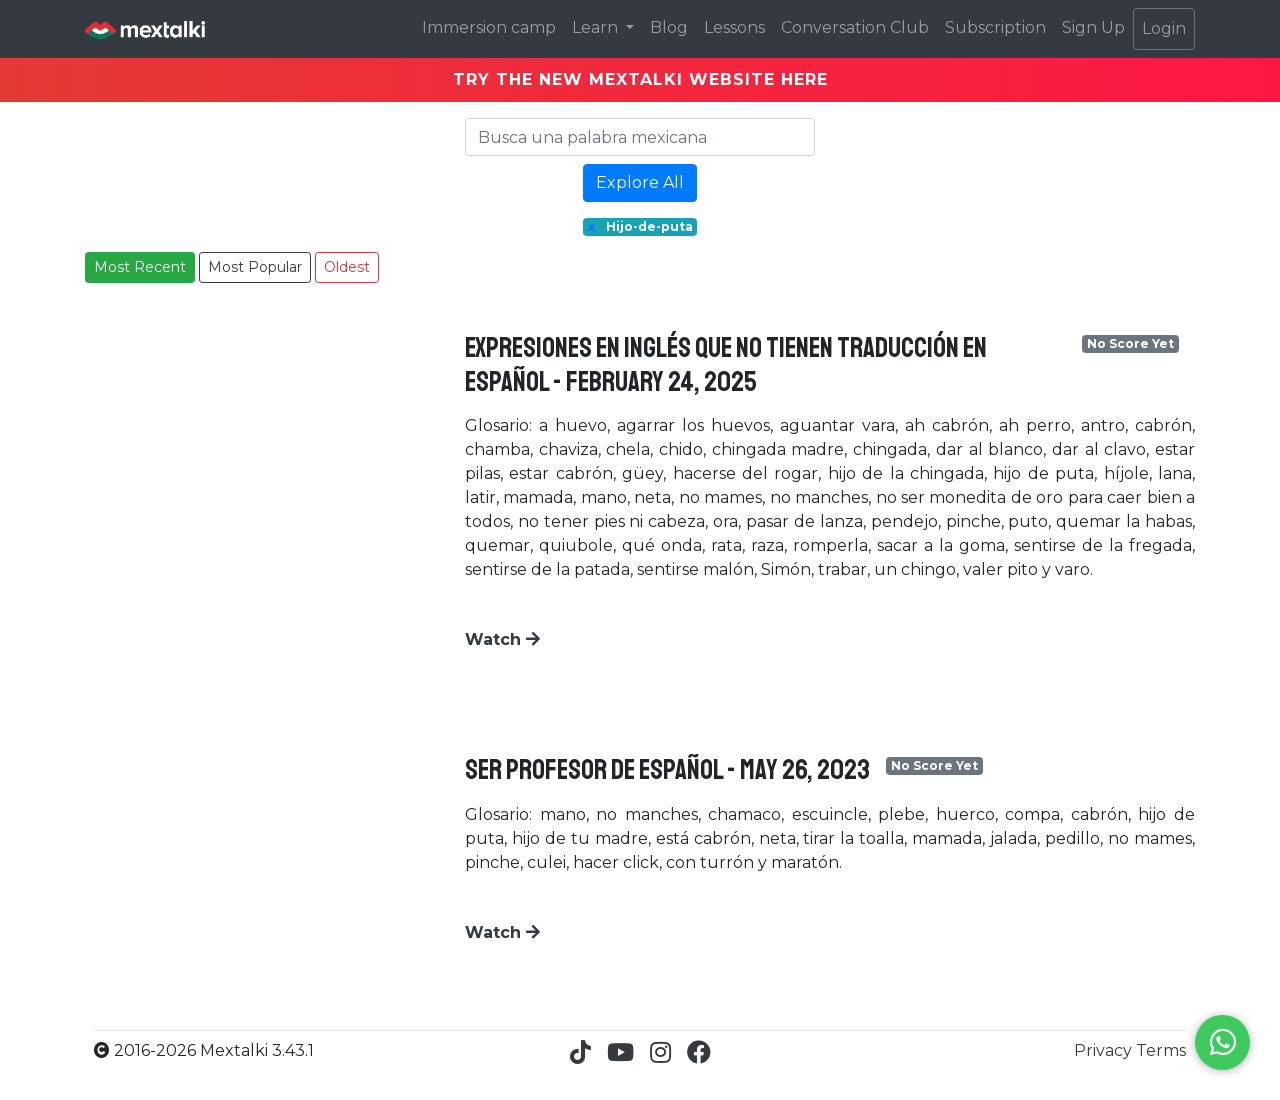  What do you see at coordinates (734, 27) in the screenshot?
I see `Lessons` at bounding box center [734, 27].